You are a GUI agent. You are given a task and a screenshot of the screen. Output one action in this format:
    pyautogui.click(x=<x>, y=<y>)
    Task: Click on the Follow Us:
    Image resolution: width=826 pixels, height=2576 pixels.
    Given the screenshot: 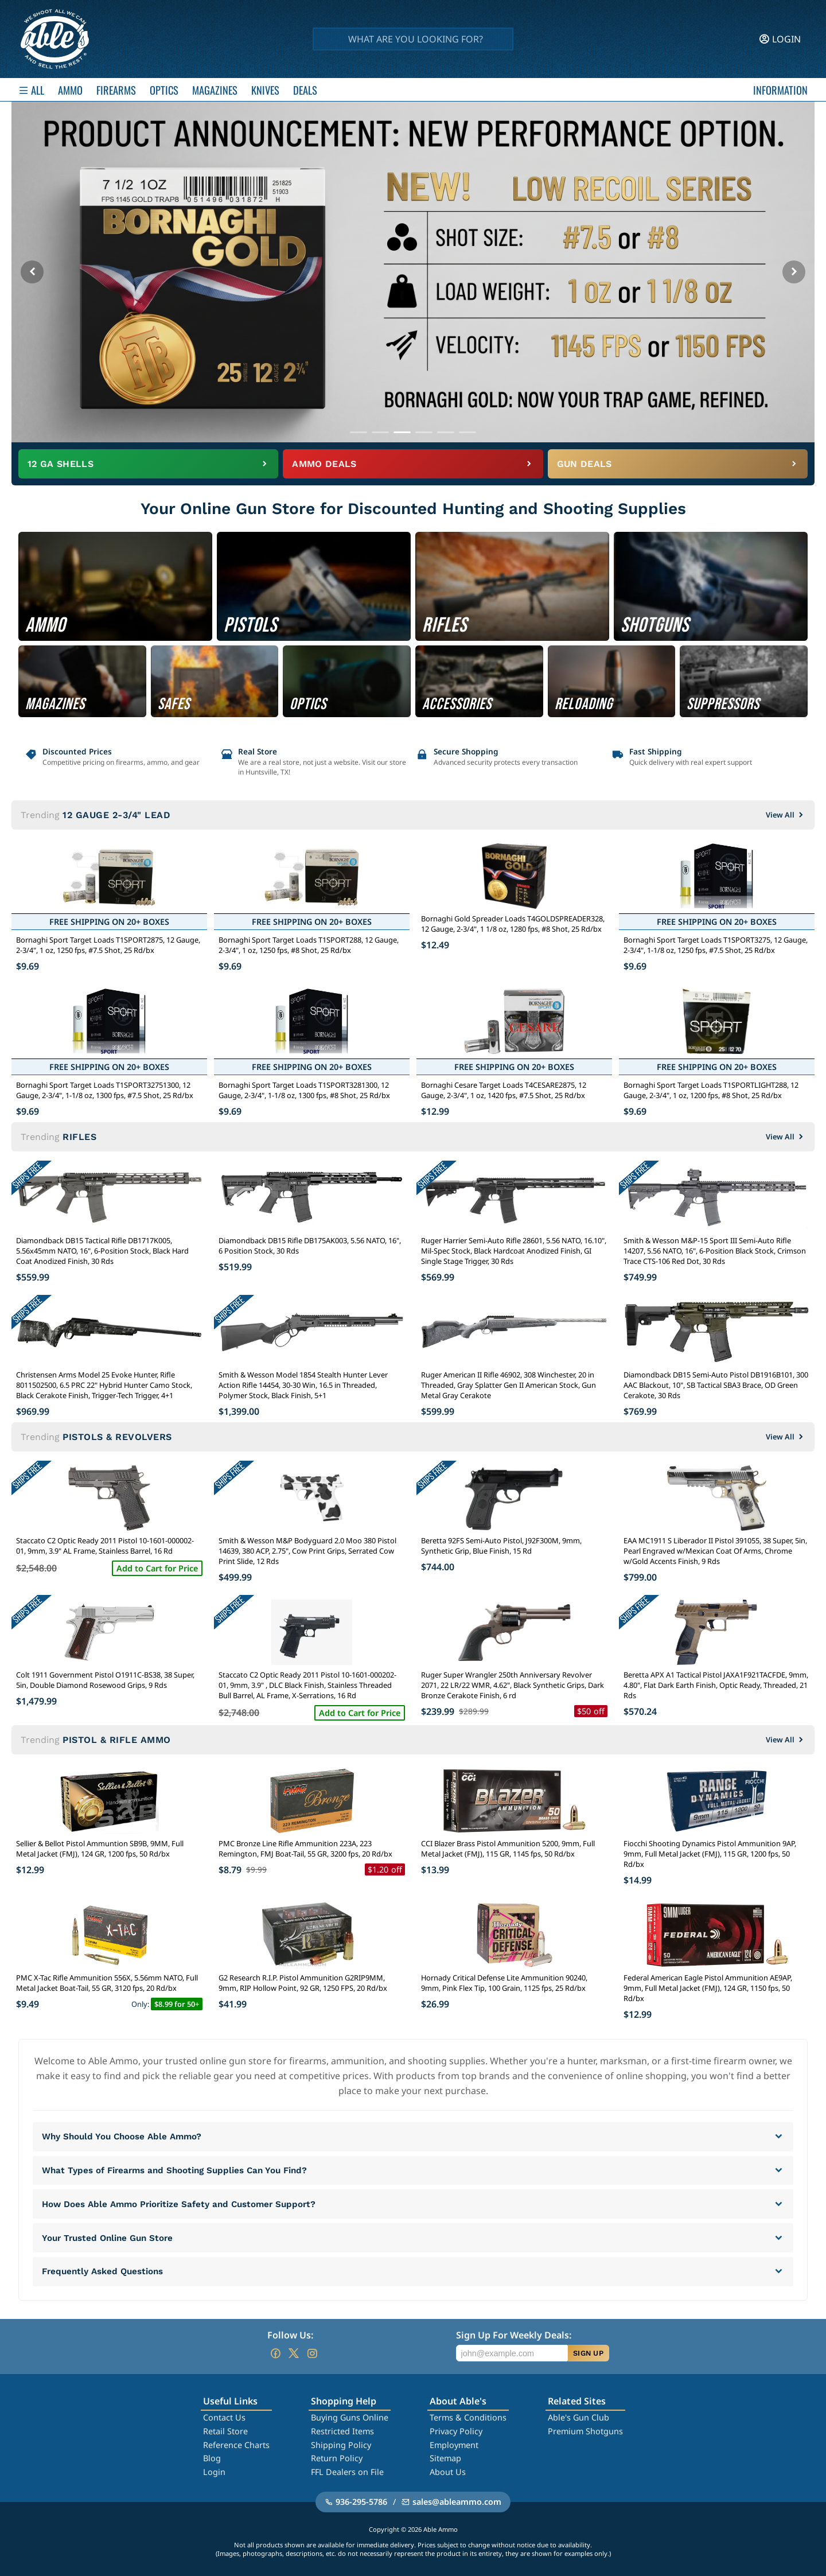 What is the action you would take?
    pyautogui.click(x=290, y=2335)
    